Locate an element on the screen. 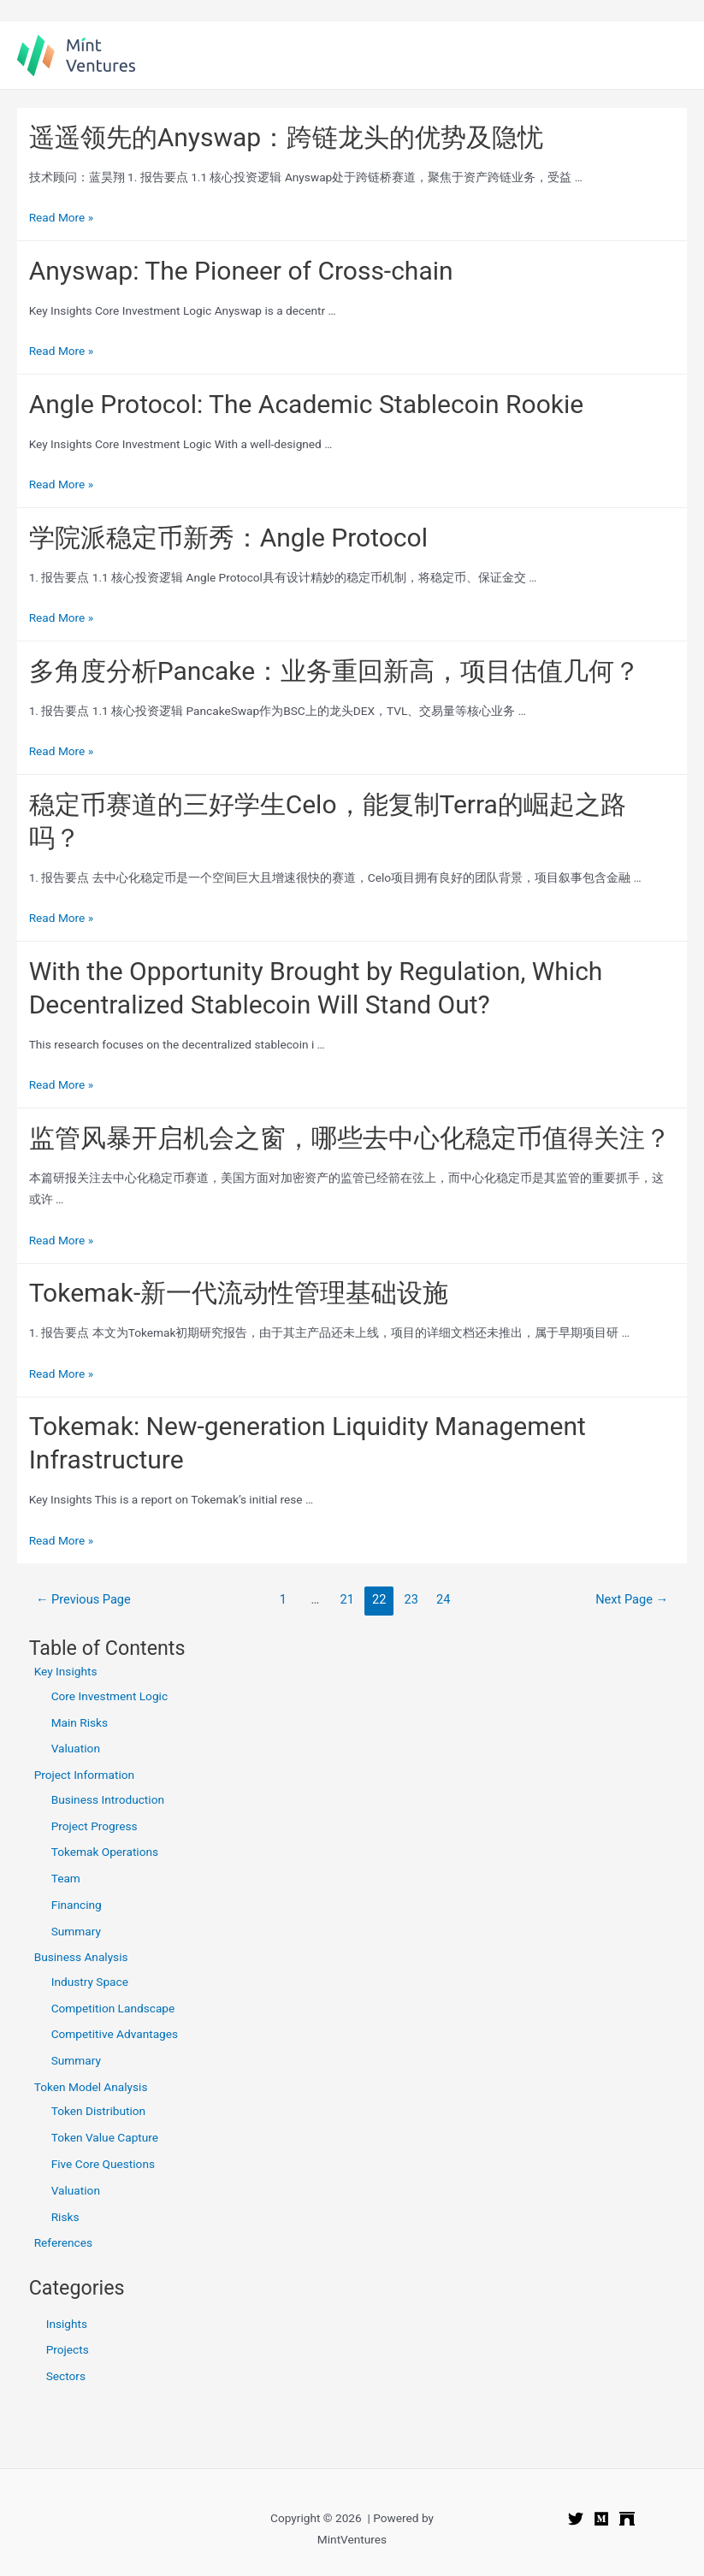  Token Distribution is located at coordinates (98, 2111).